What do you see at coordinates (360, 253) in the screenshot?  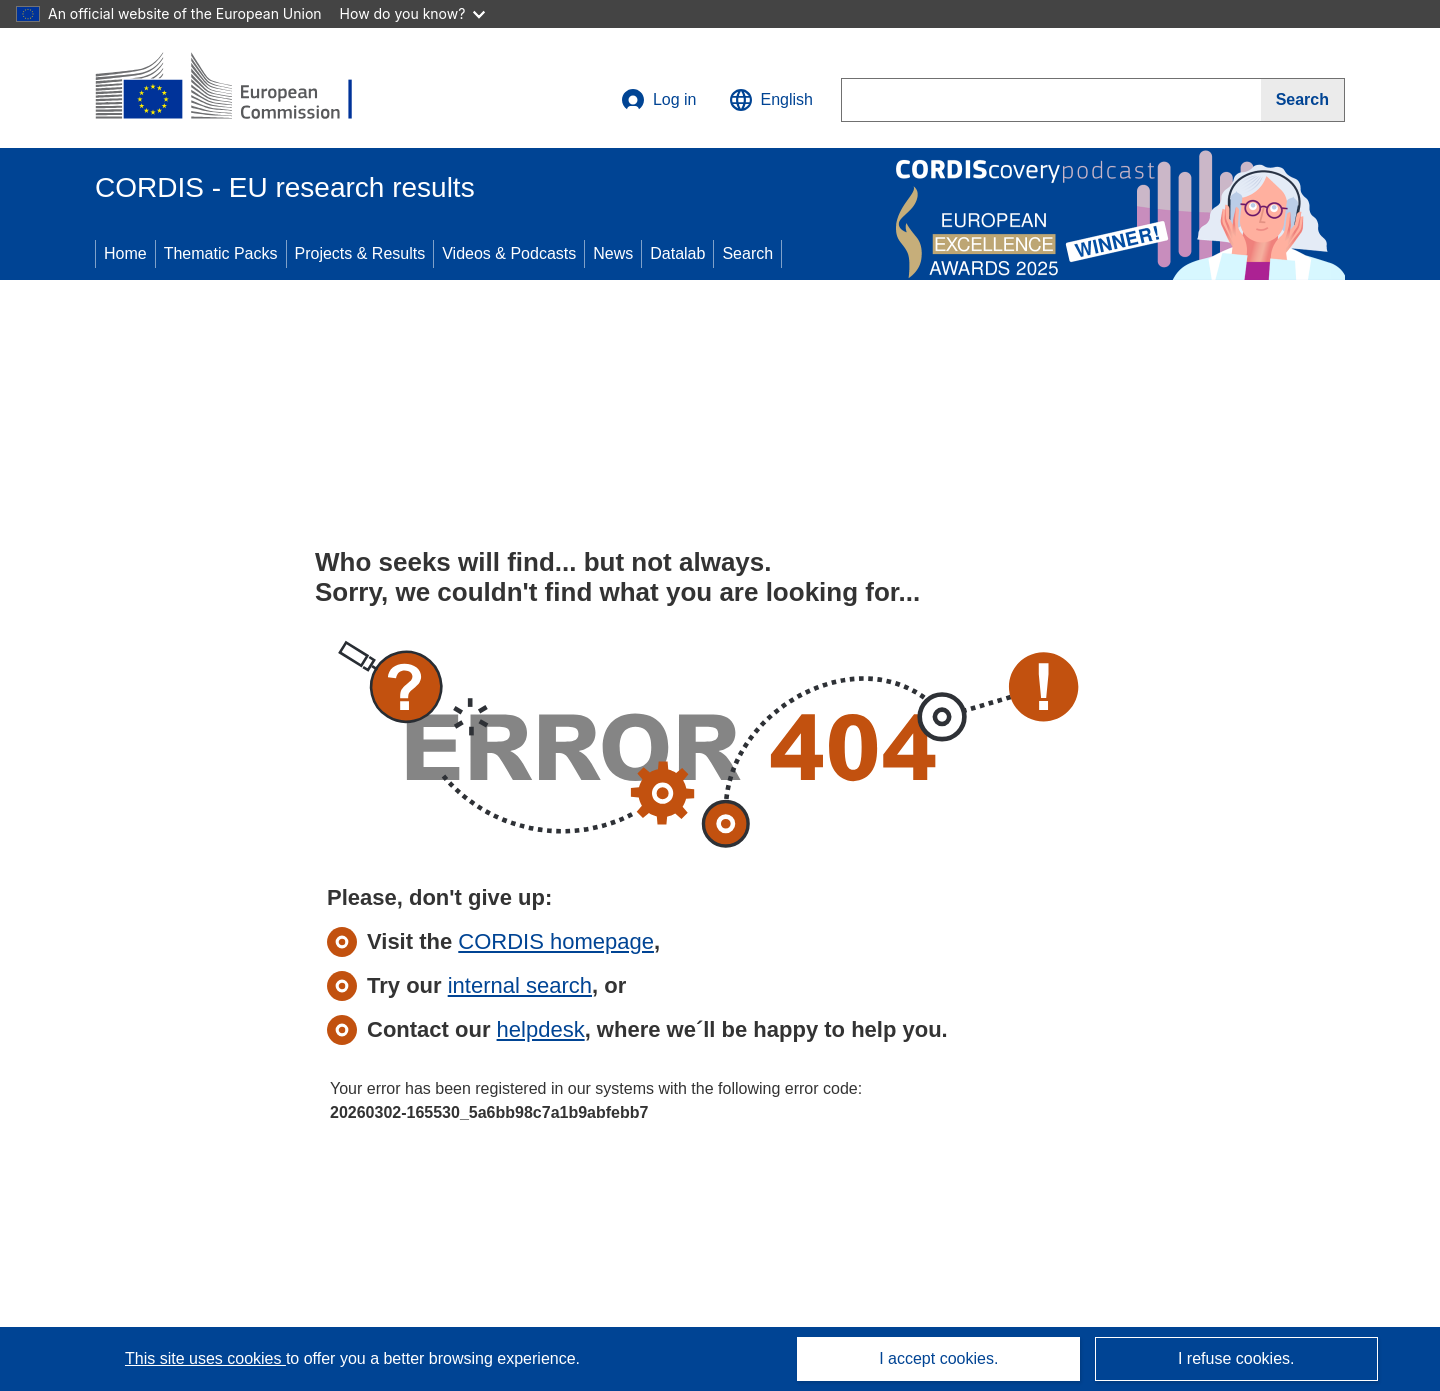 I see `Projects & Results` at bounding box center [360, 253].